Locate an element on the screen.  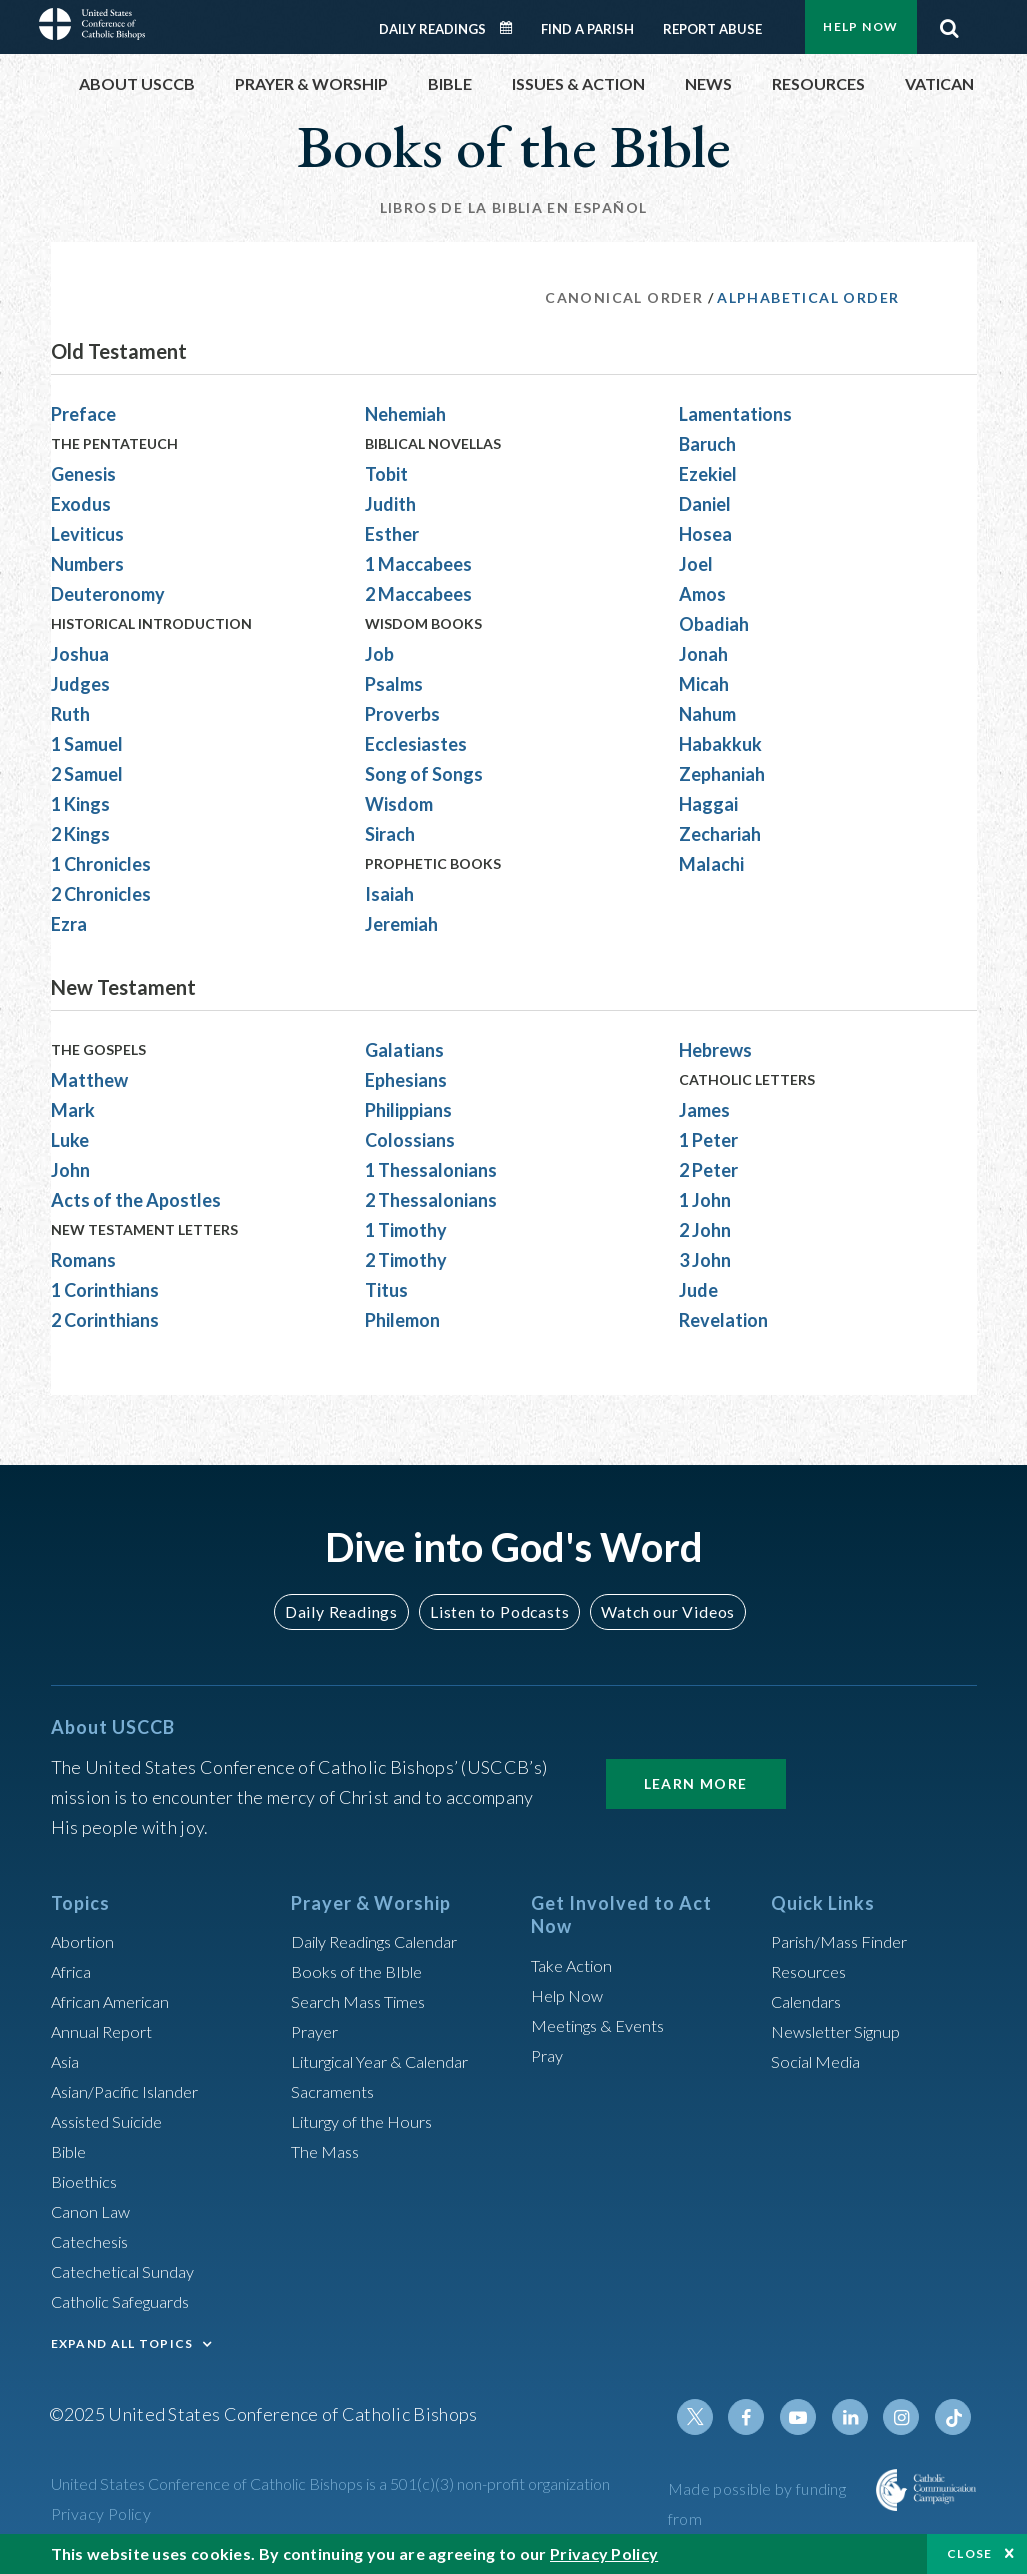
2 Samuel is located at coordinates (87, 774).